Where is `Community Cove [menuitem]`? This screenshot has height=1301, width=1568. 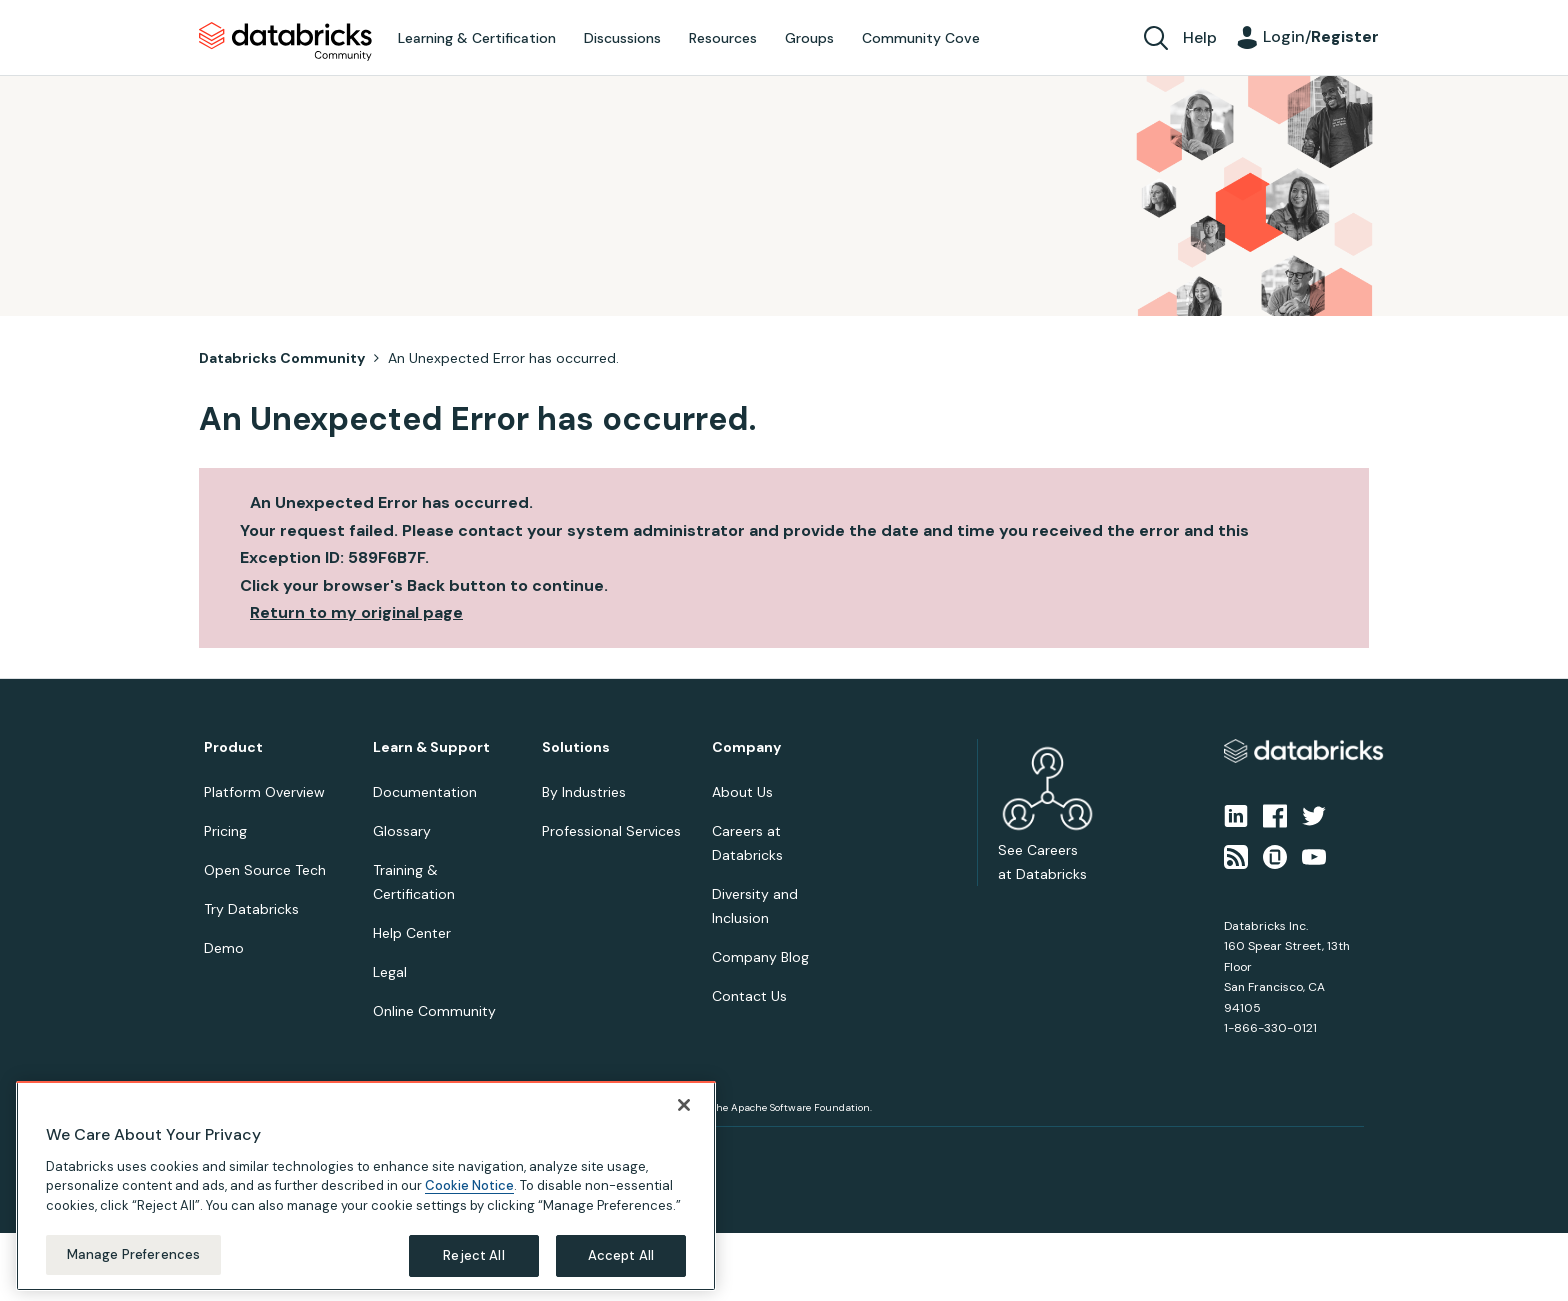
Community Cove [menuitem] is located at coordinates (921, 38).